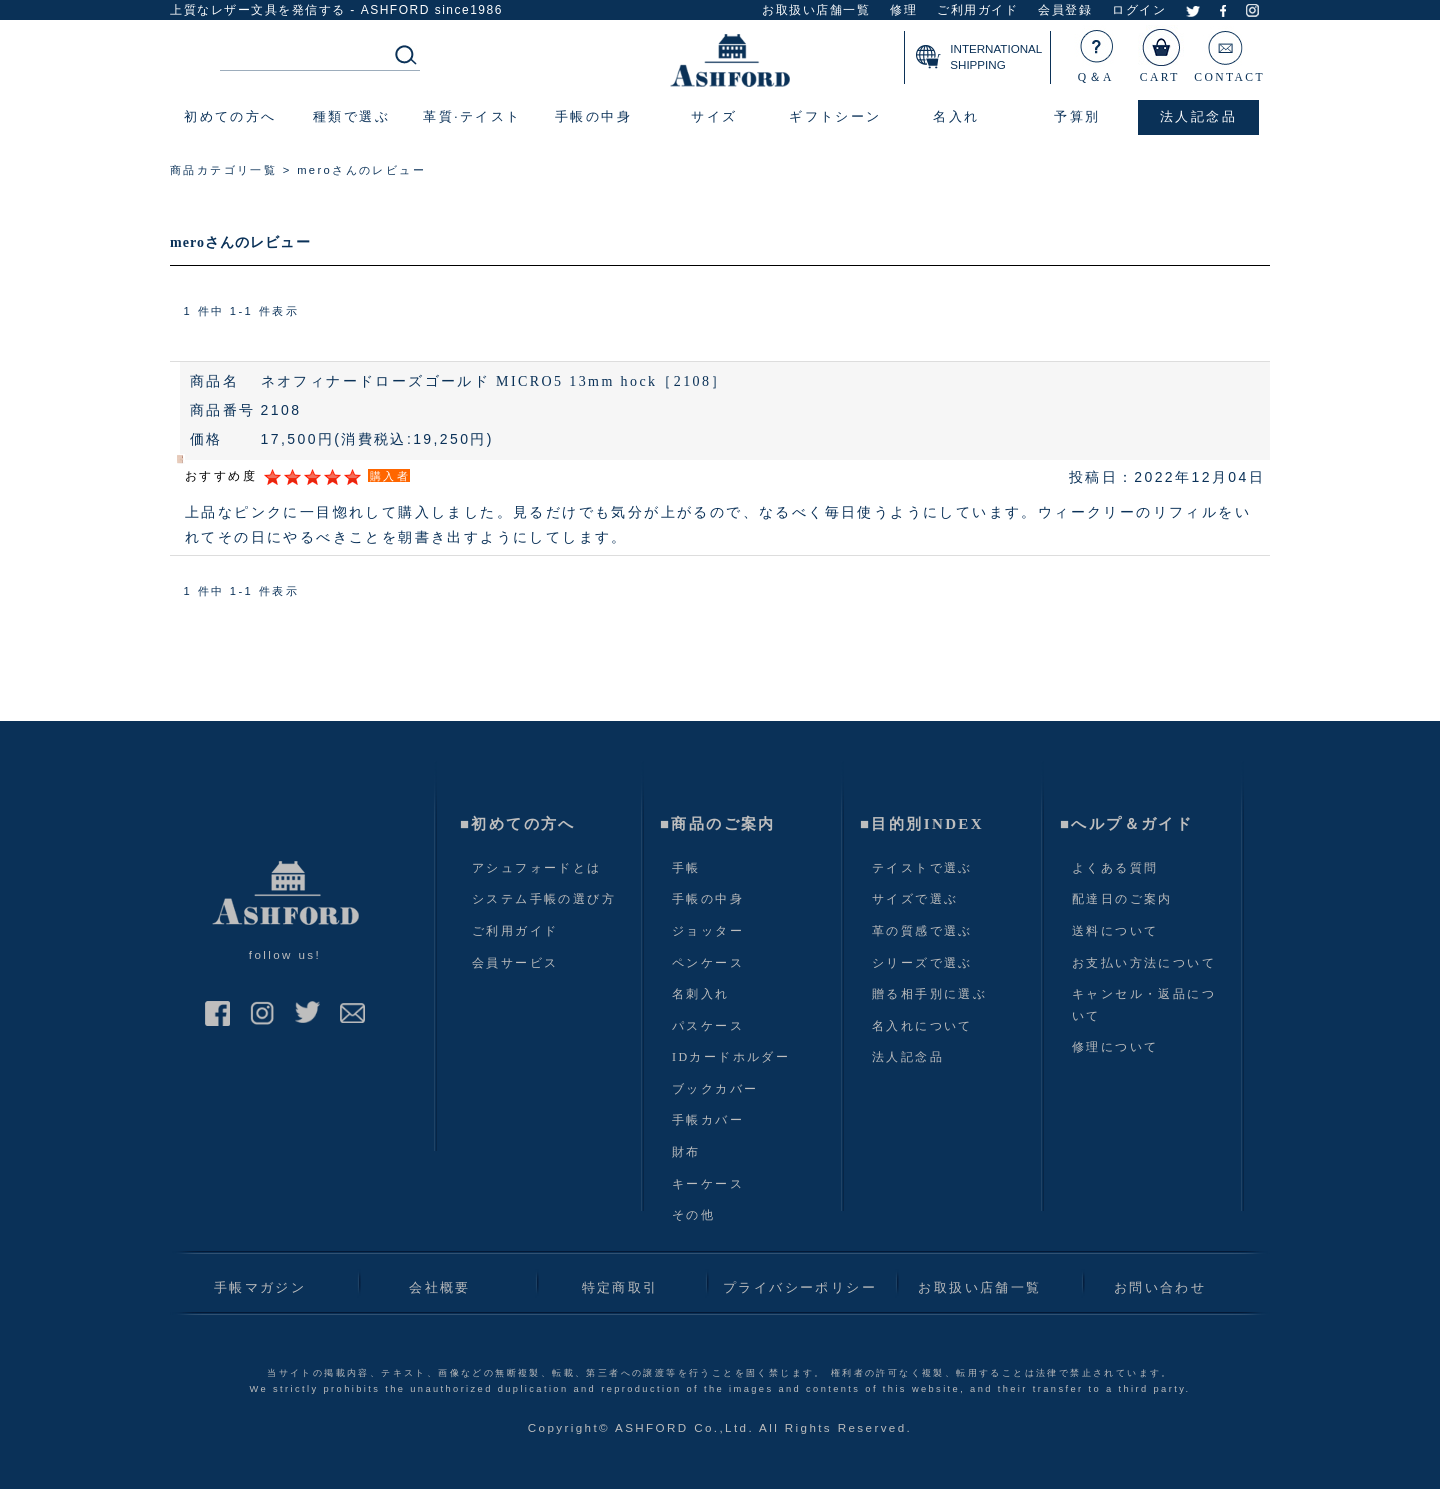 This screenshot has height=1489, width=1440. I want to click on キャンセル・返品について, so click(1144, 1005).